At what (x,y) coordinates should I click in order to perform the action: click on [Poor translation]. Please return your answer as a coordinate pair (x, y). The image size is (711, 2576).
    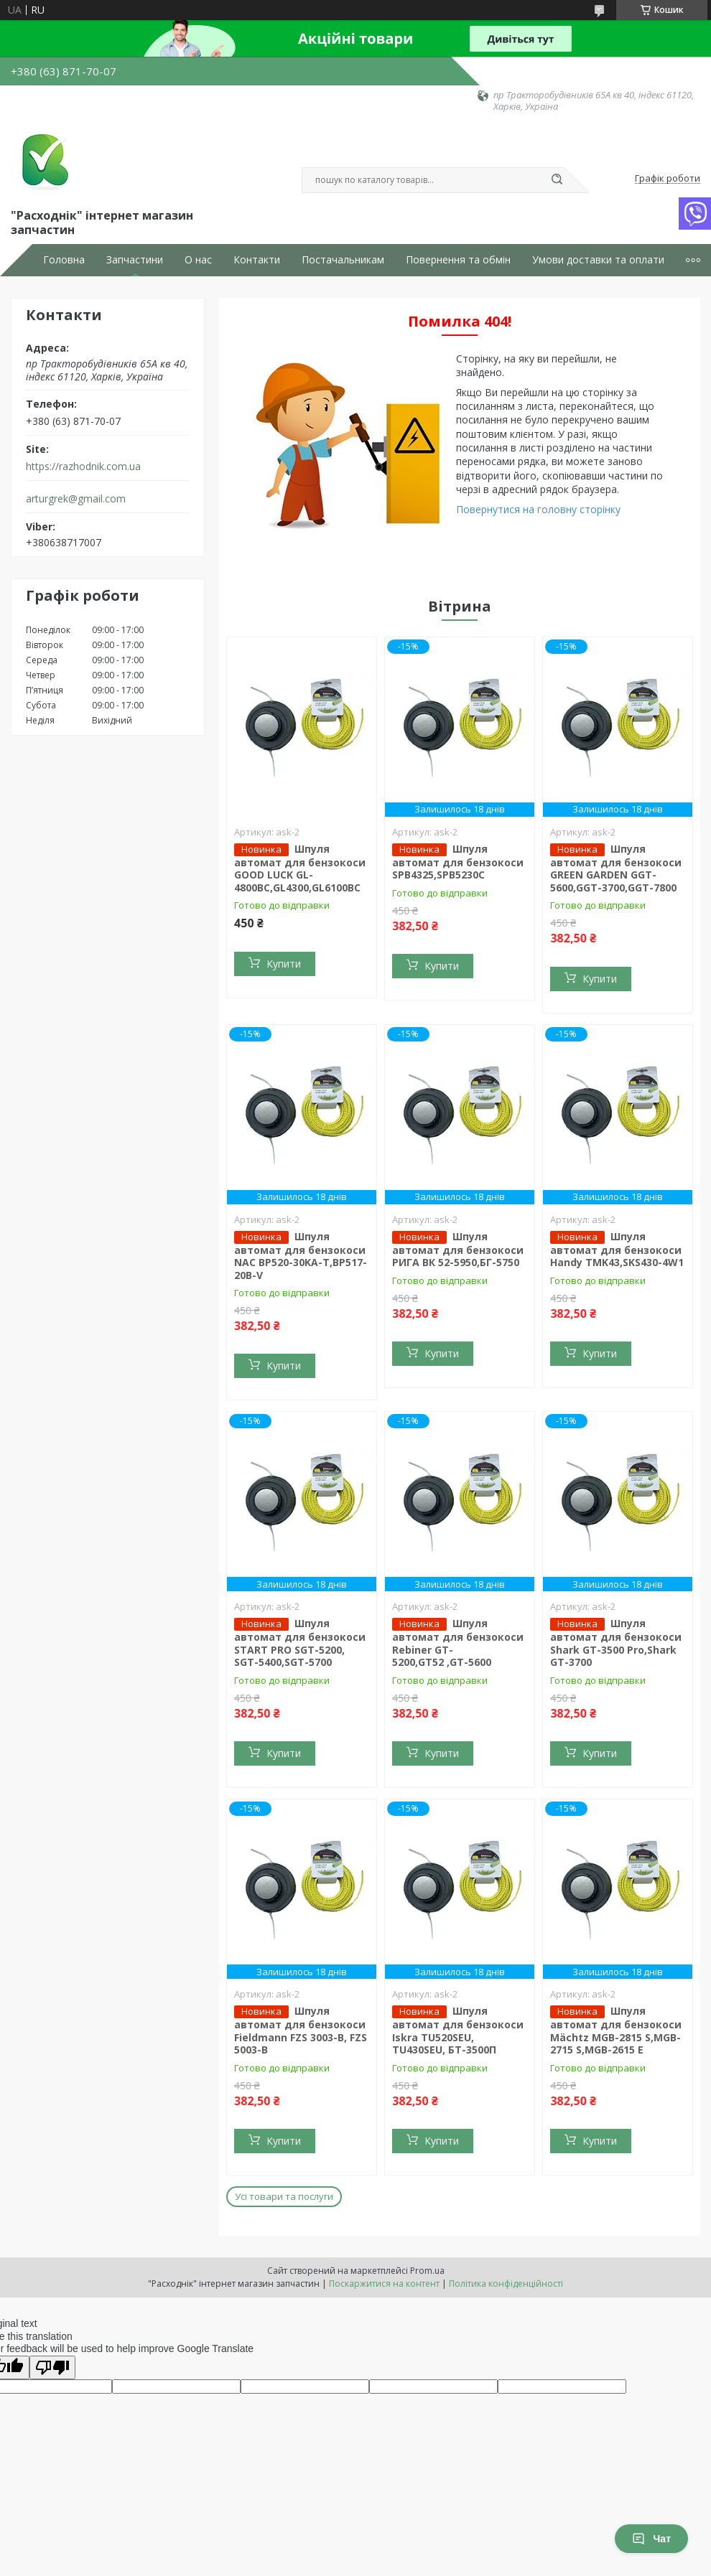
    Looking at the image, I should click on (52, 2367).